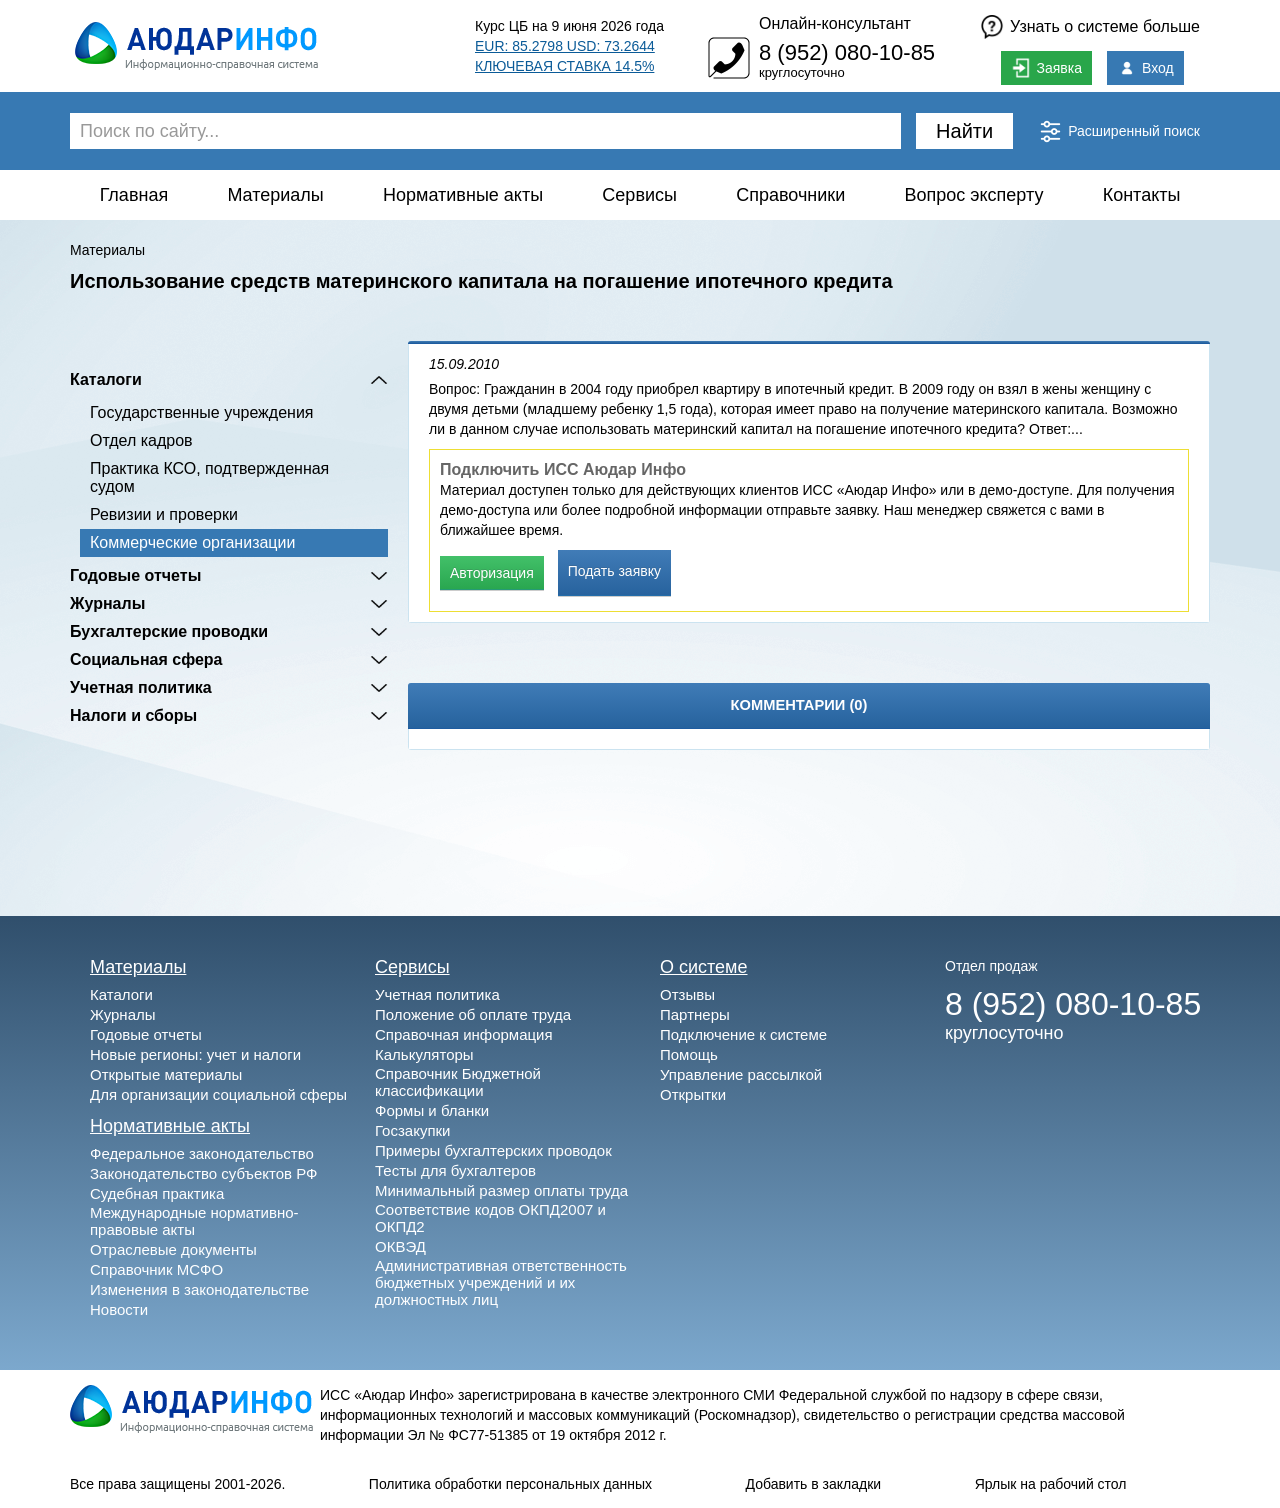 This screenshot has width=1280, height=1508. Describe the element at coordinates (141, 440) in the screenshot. I see `Отдел кадров` at that location.